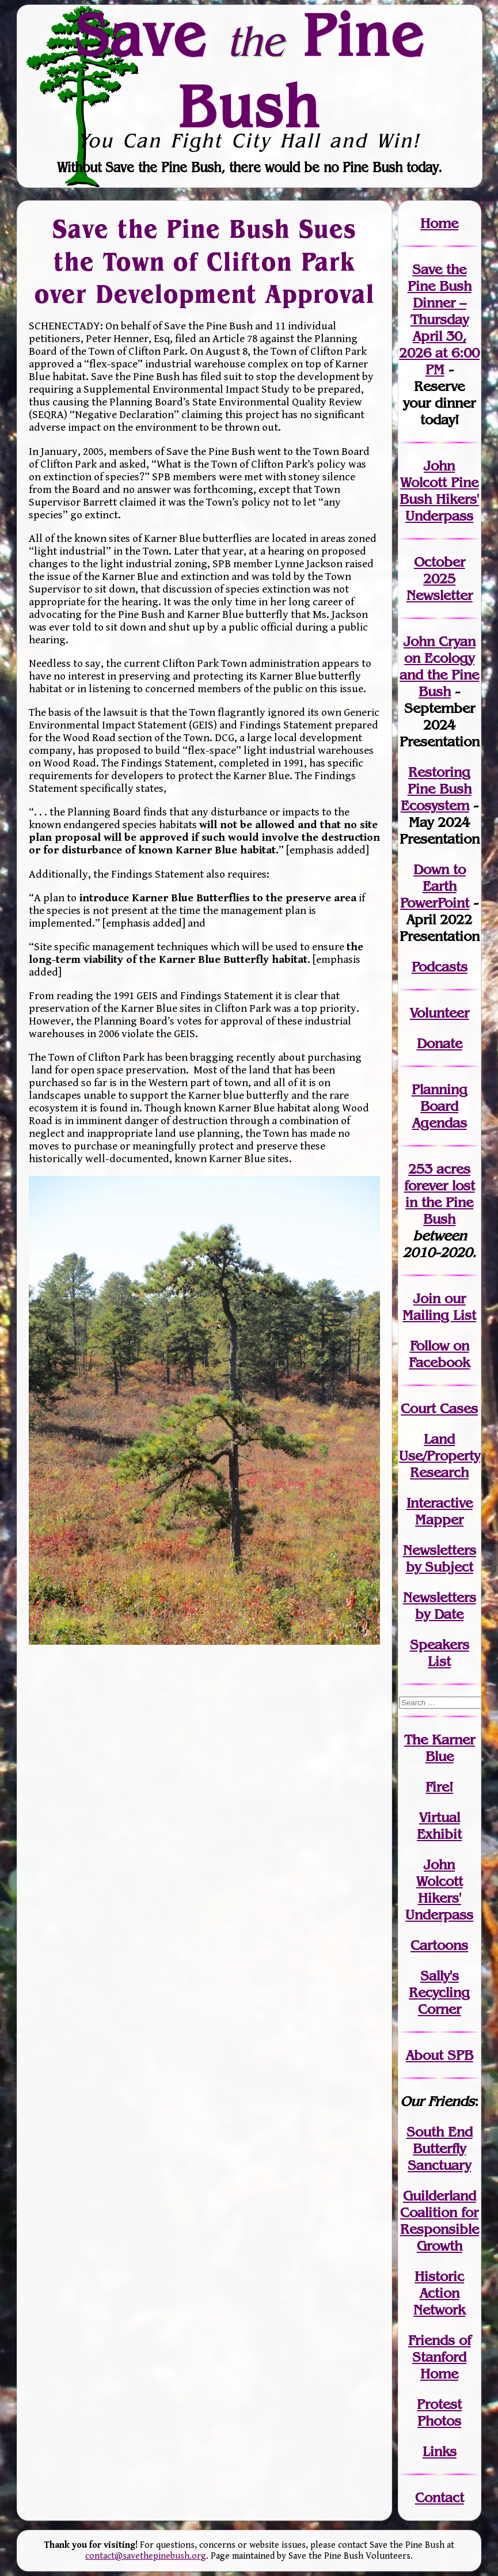  Describe the element at coordinates (145, 2556) in the screenshot. I see `contact@savethepinebush.org` at that location.